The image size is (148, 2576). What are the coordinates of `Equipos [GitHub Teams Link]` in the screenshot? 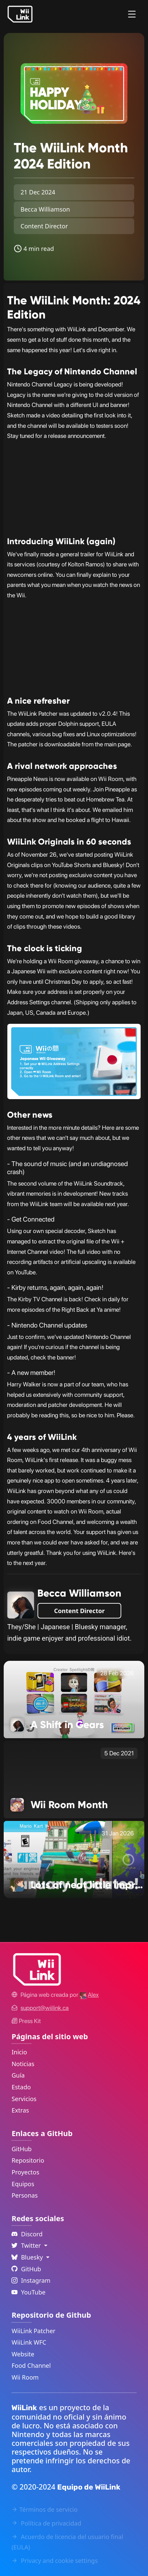 It's located at (22, 2184).